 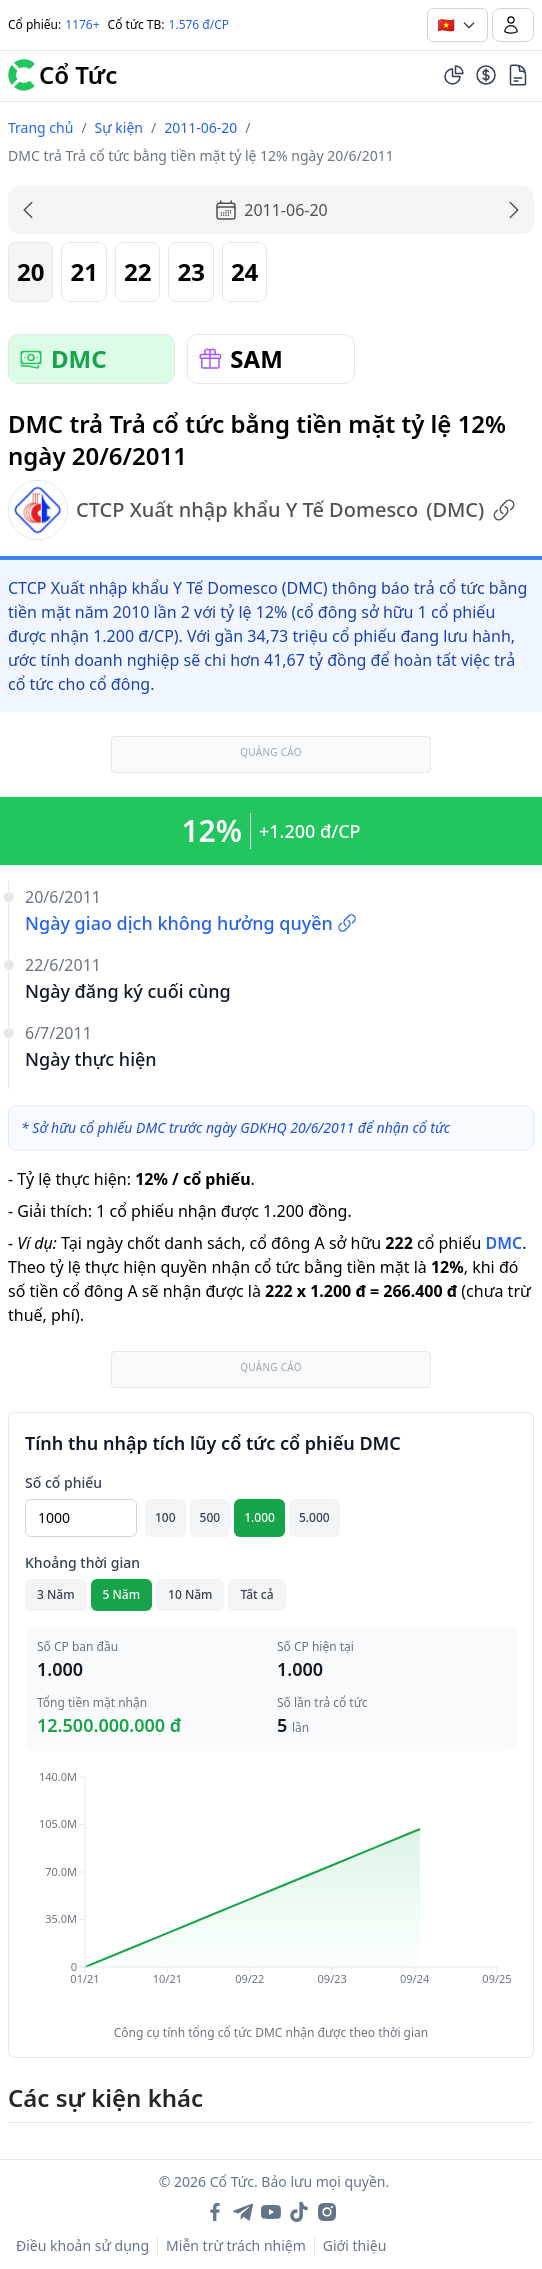 I want to click on 3 Năm, so click(x=56, y=1594).